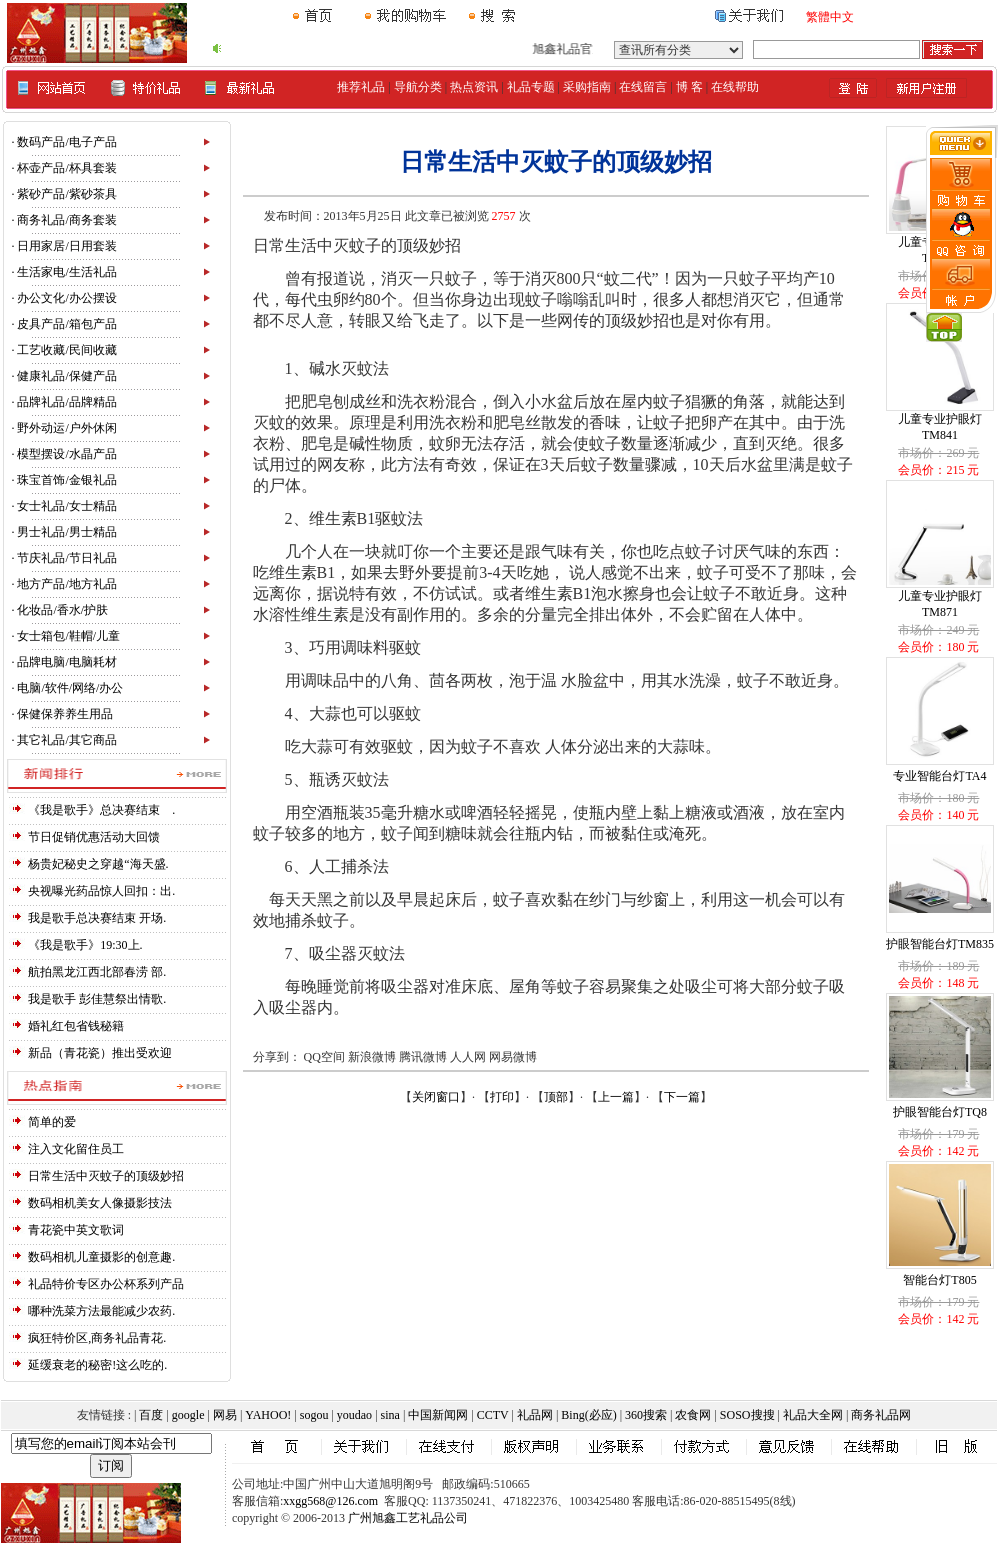 This screenshot has height=1546, width=998. Describe the element at coordinates (314, 1415) in the screenshot. I see `sogou` at that location.